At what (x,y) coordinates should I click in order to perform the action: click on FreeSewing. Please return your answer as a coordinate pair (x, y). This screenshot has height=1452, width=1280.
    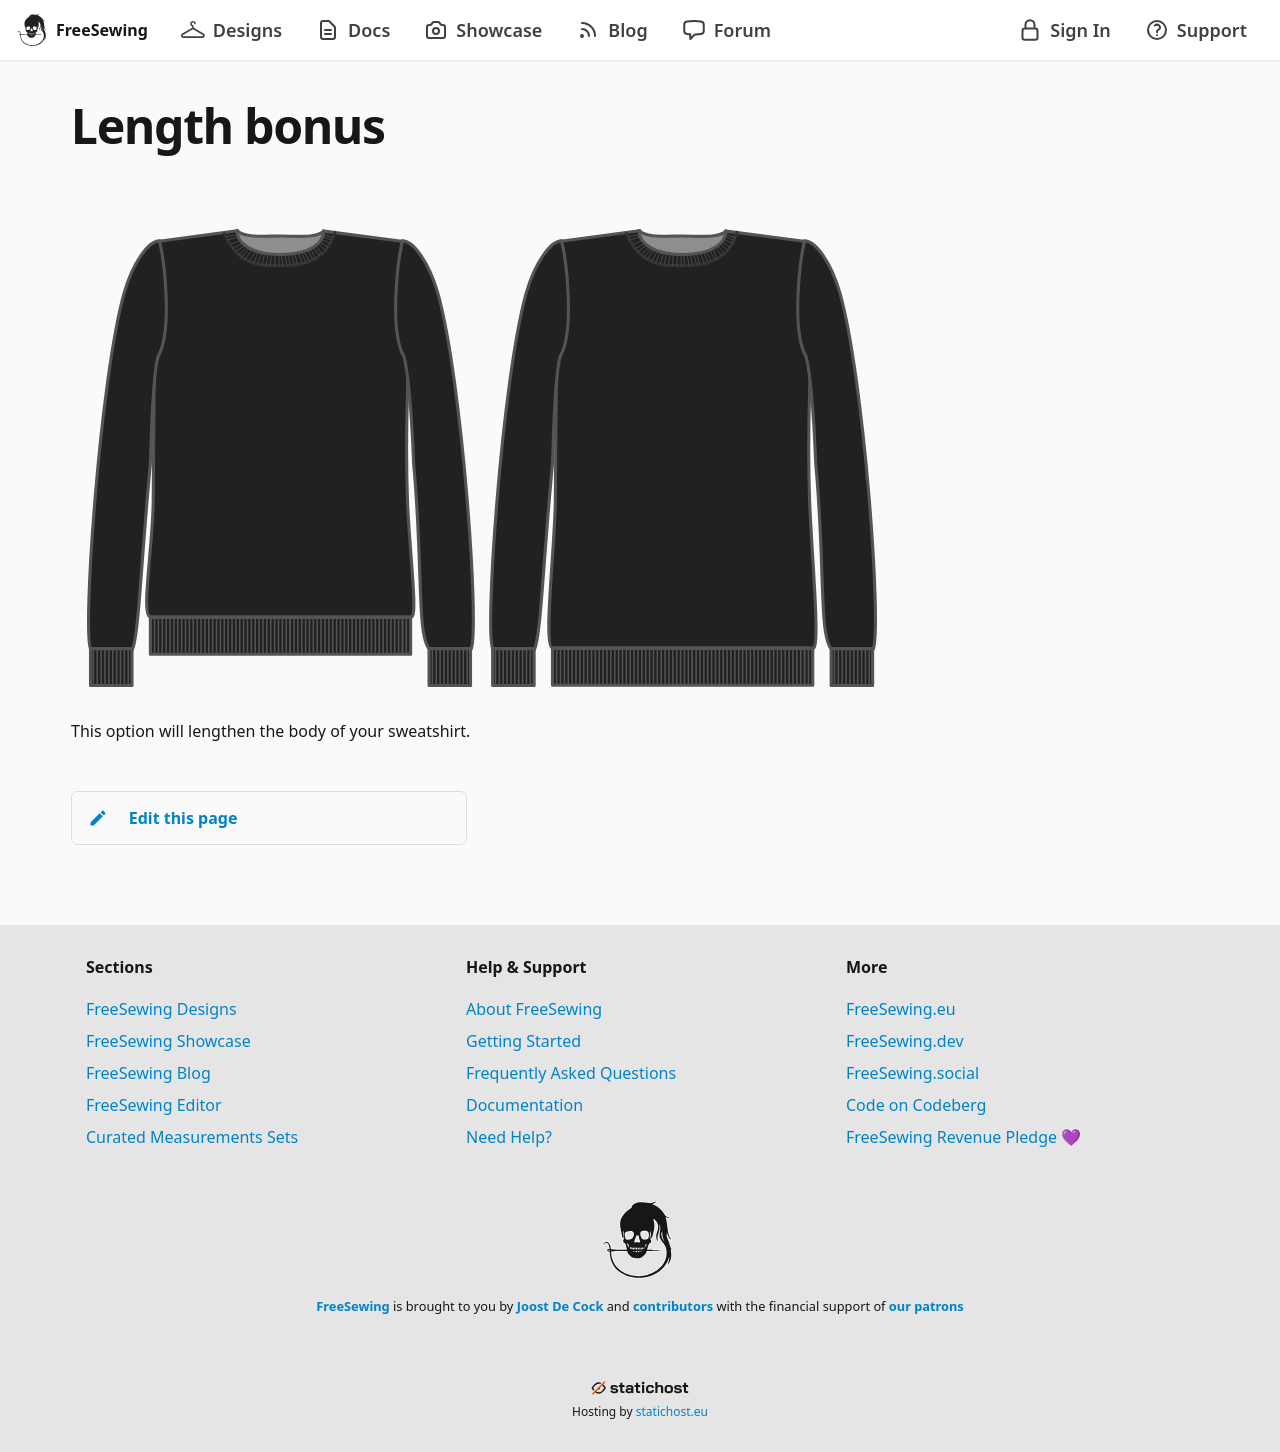
    Looking at the image, I should click on (352, 1306).